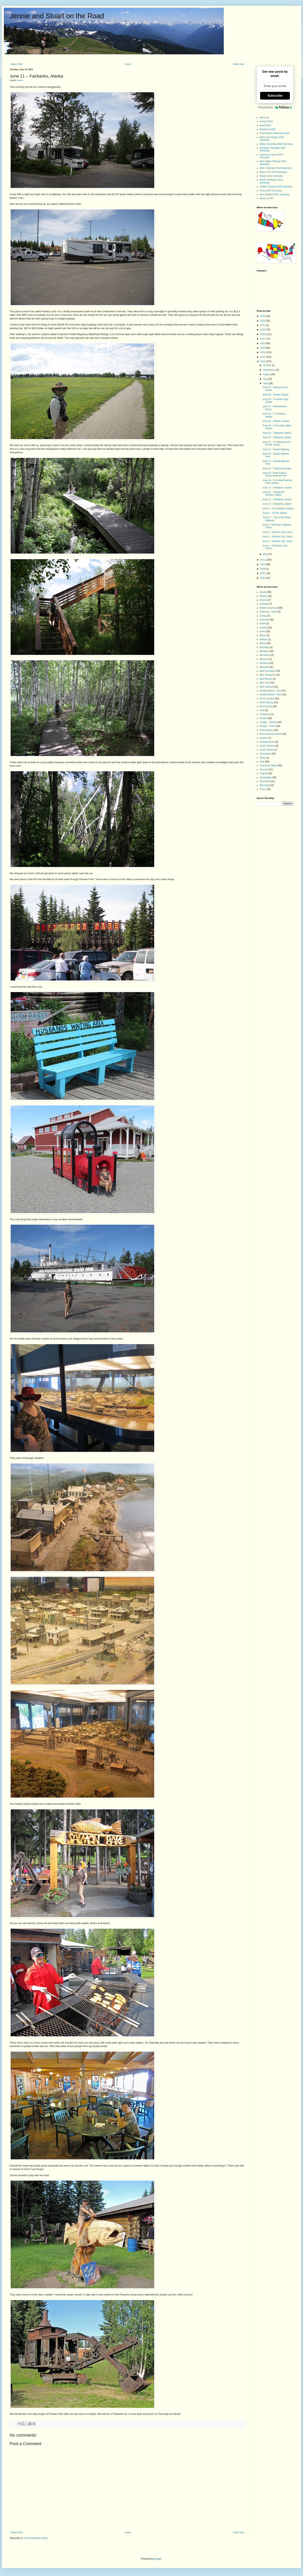 This screenshot has height=2576, width=303. What do you see at coordinates (267, 749) in the screenshot?
I see `South Dakota` at bounding box center [267, 749].